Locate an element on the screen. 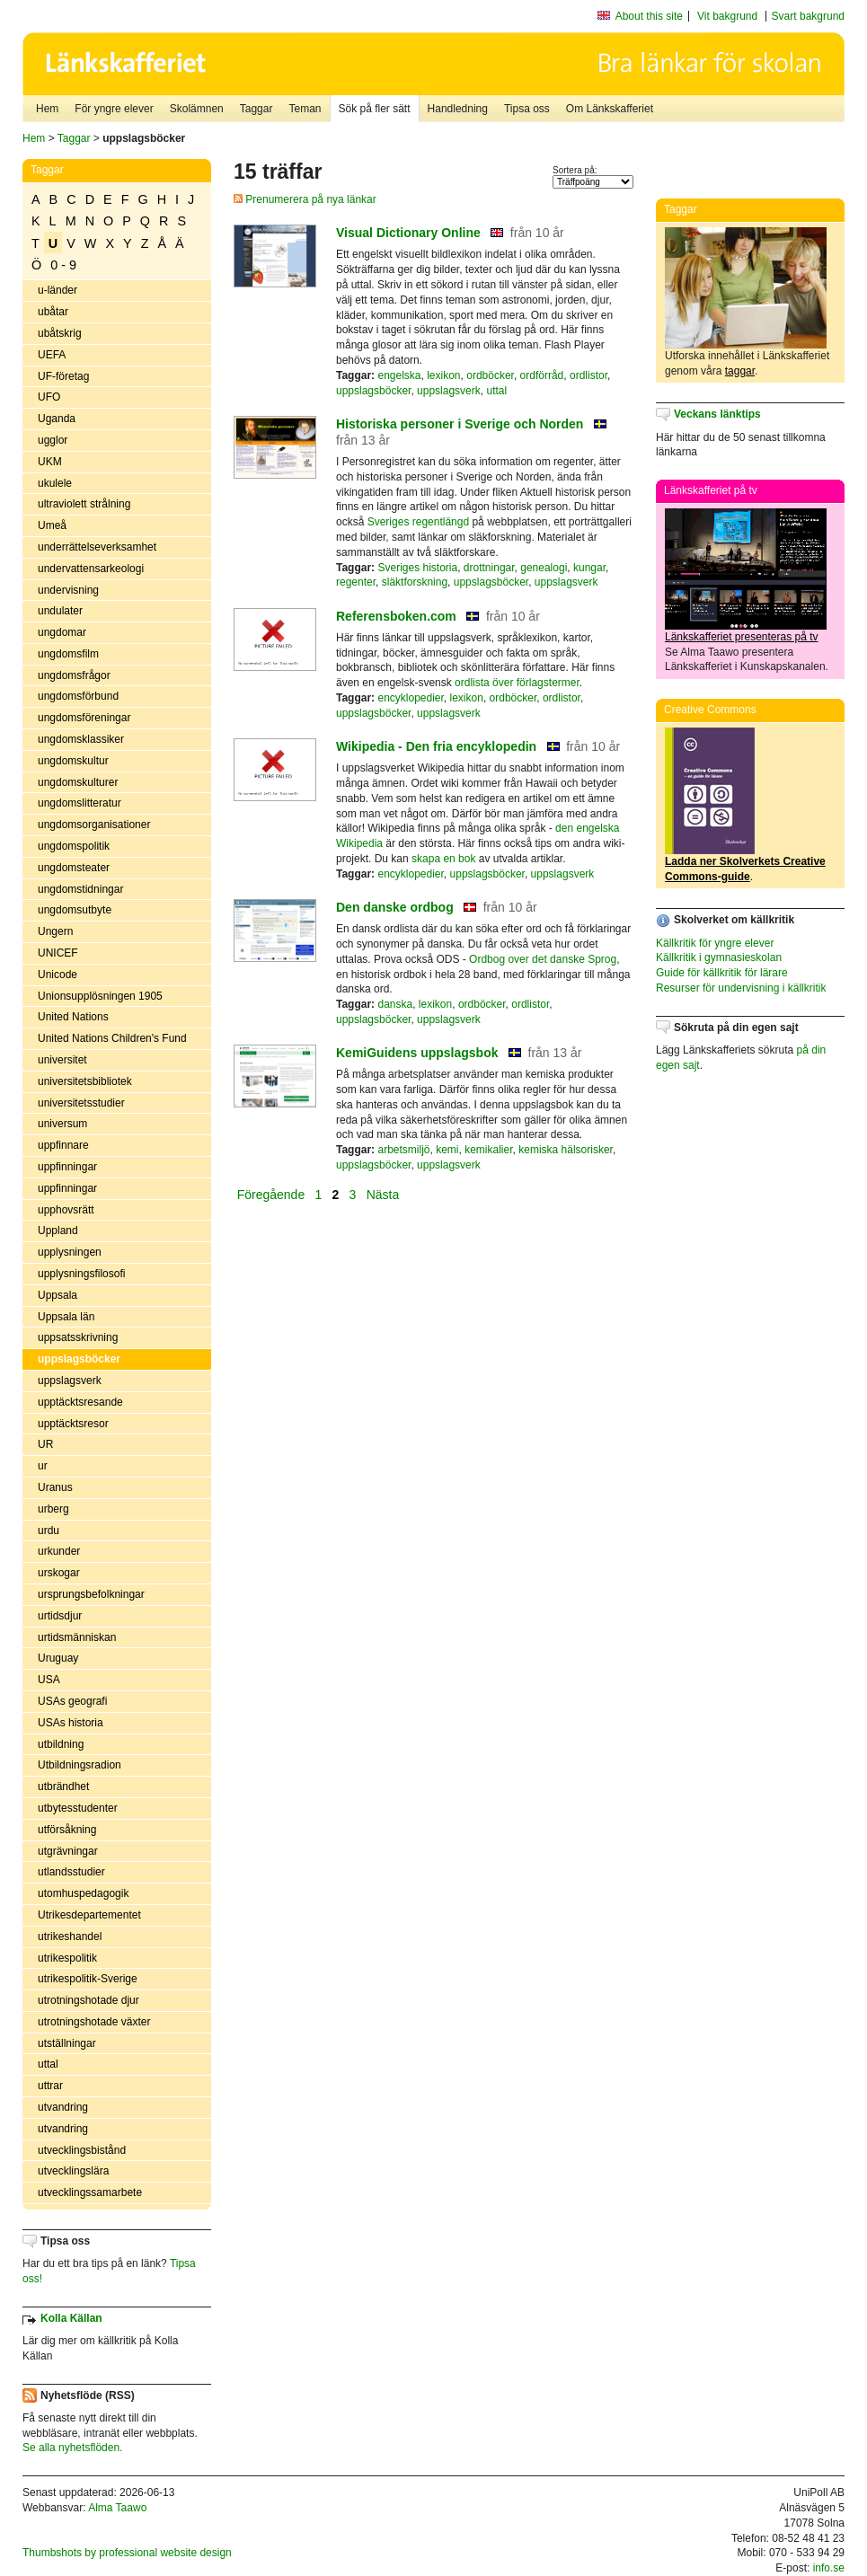 Image resolution: width=867 pixels, height=2576 pixels. ungdomsfilm is located at coordinates (68, 654).